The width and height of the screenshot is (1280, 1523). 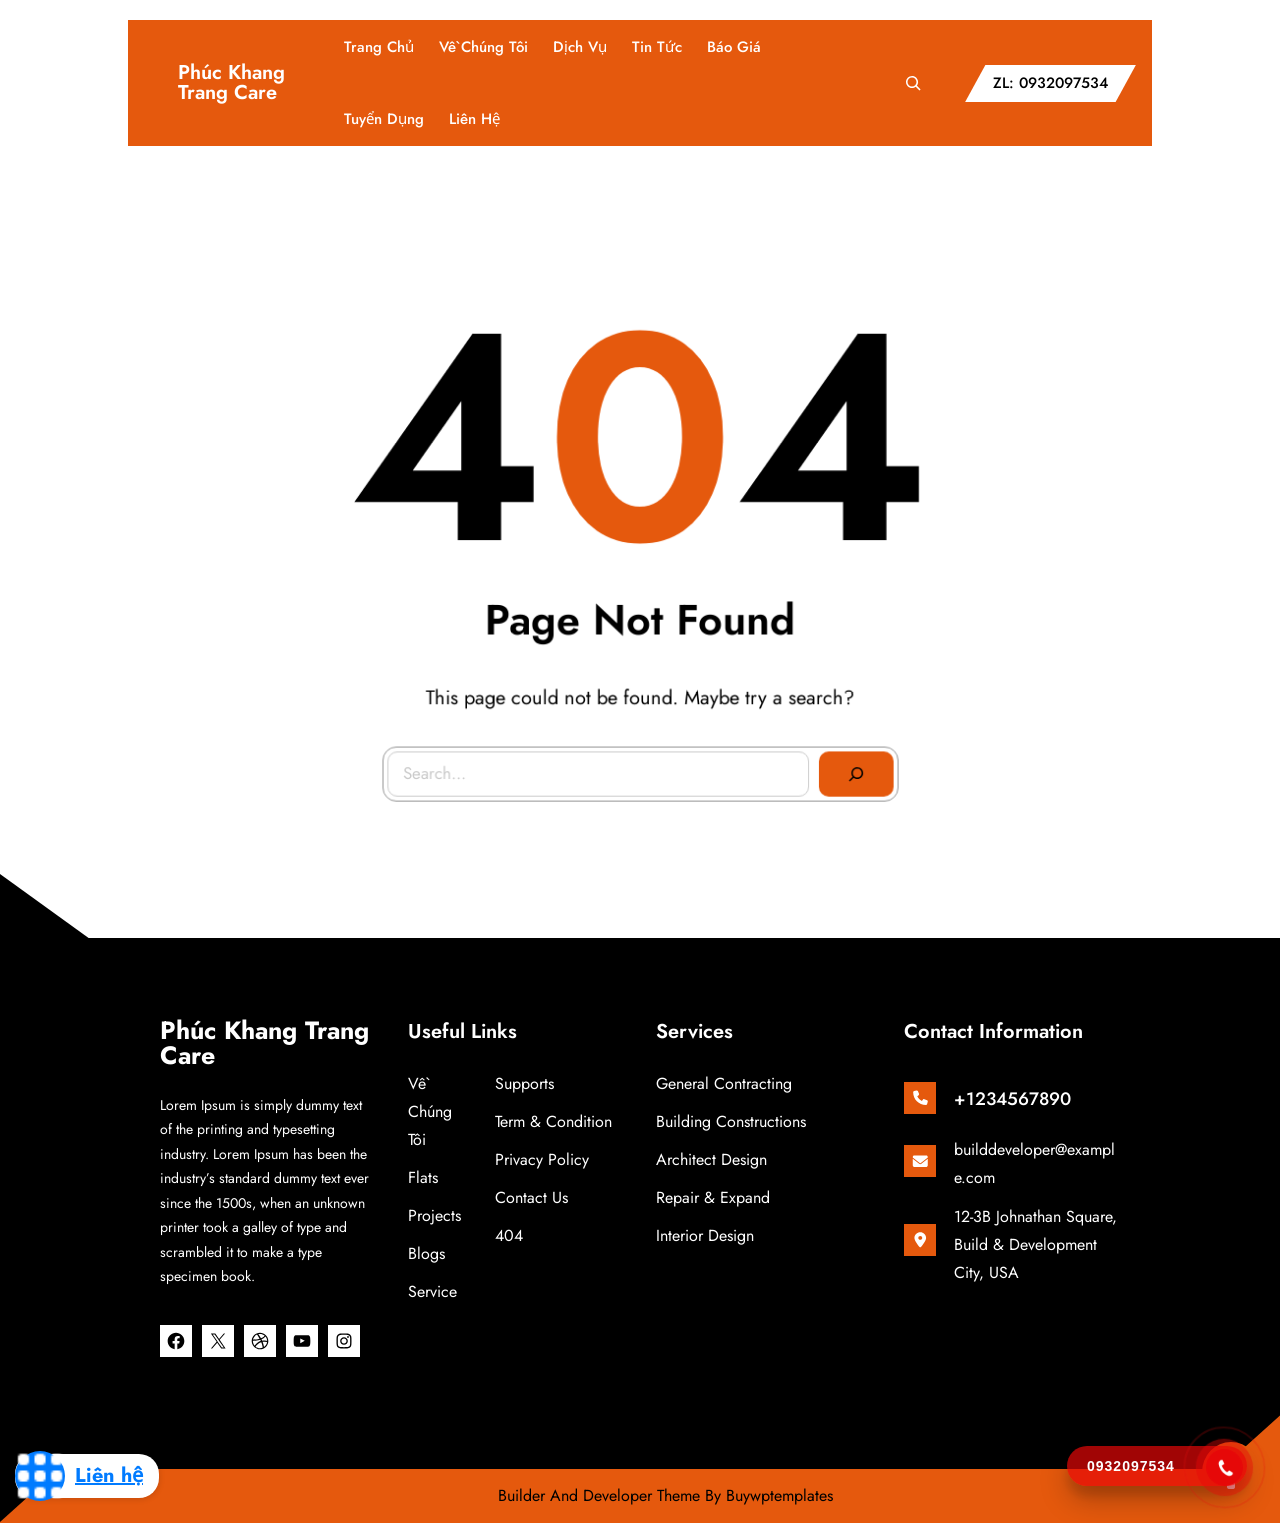 I want to click on Service, so click(x=432, y=1291).